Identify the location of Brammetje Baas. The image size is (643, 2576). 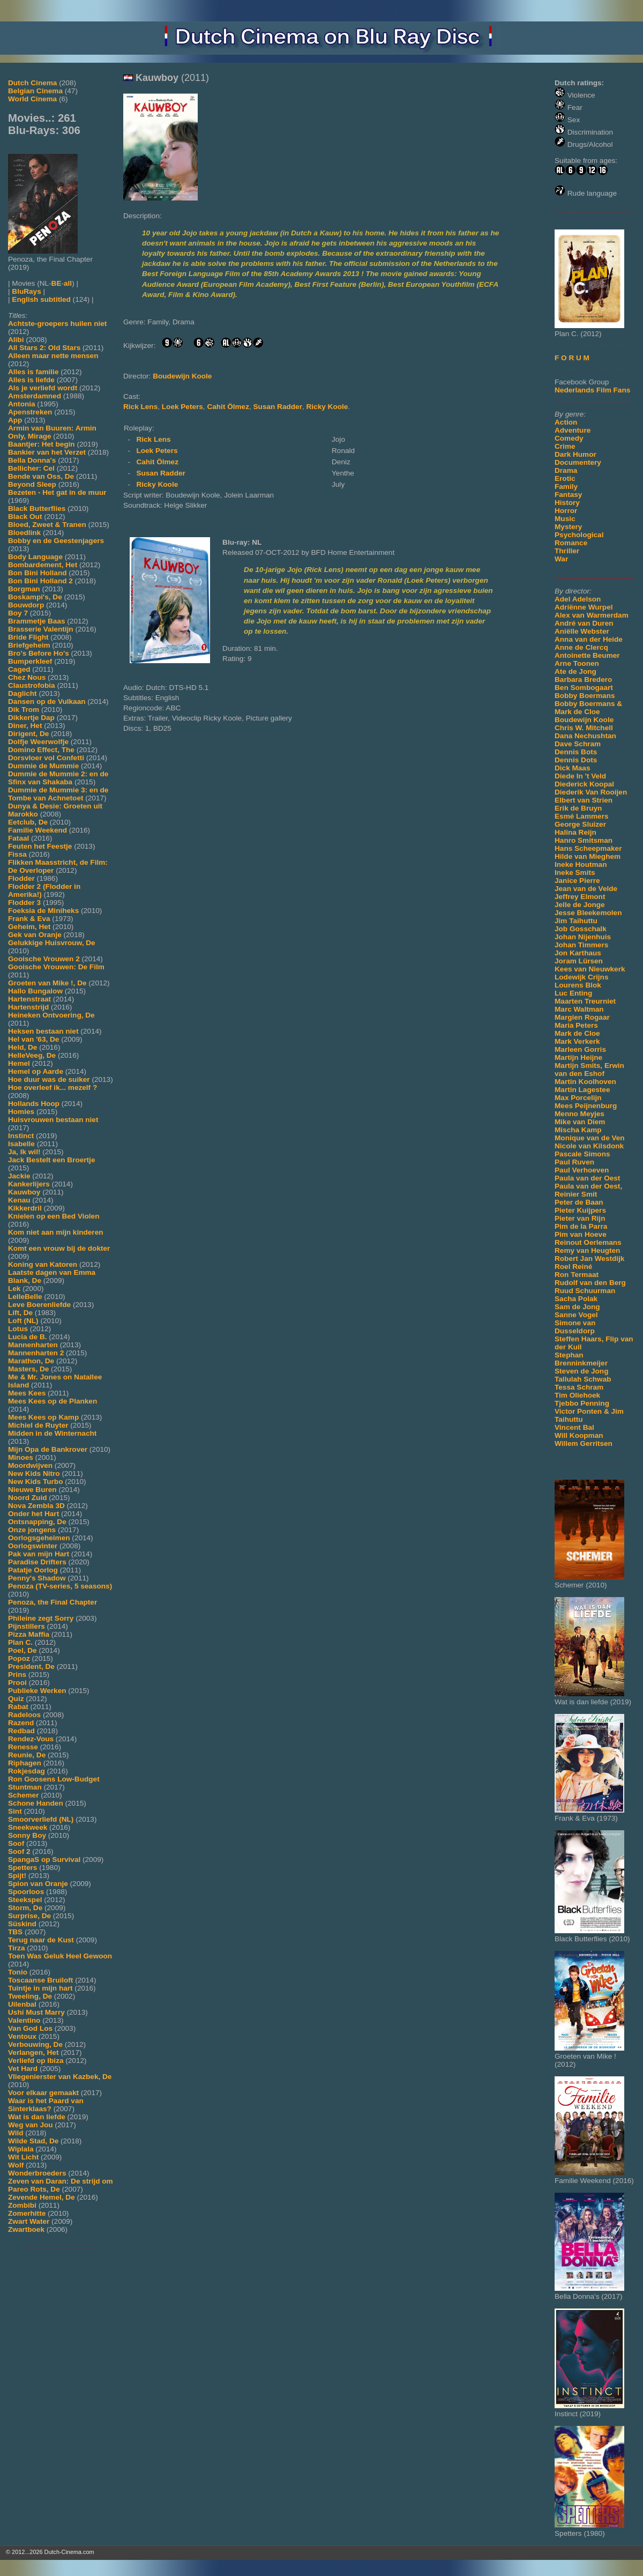
(36, 621).